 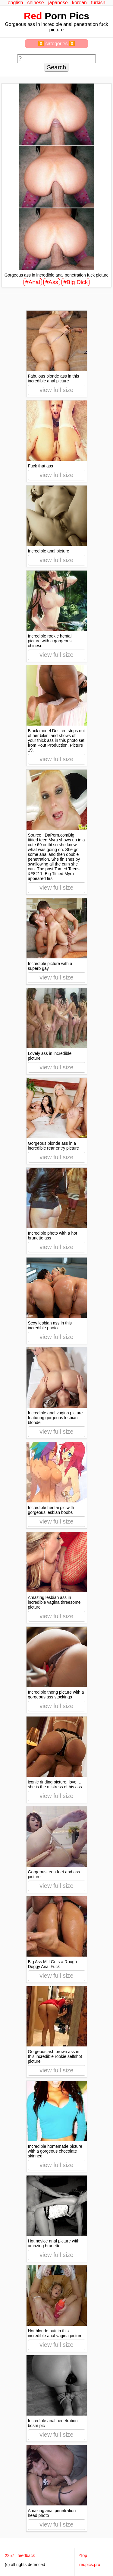 I want to click on #Big Dick, so click(x=75, y=282).